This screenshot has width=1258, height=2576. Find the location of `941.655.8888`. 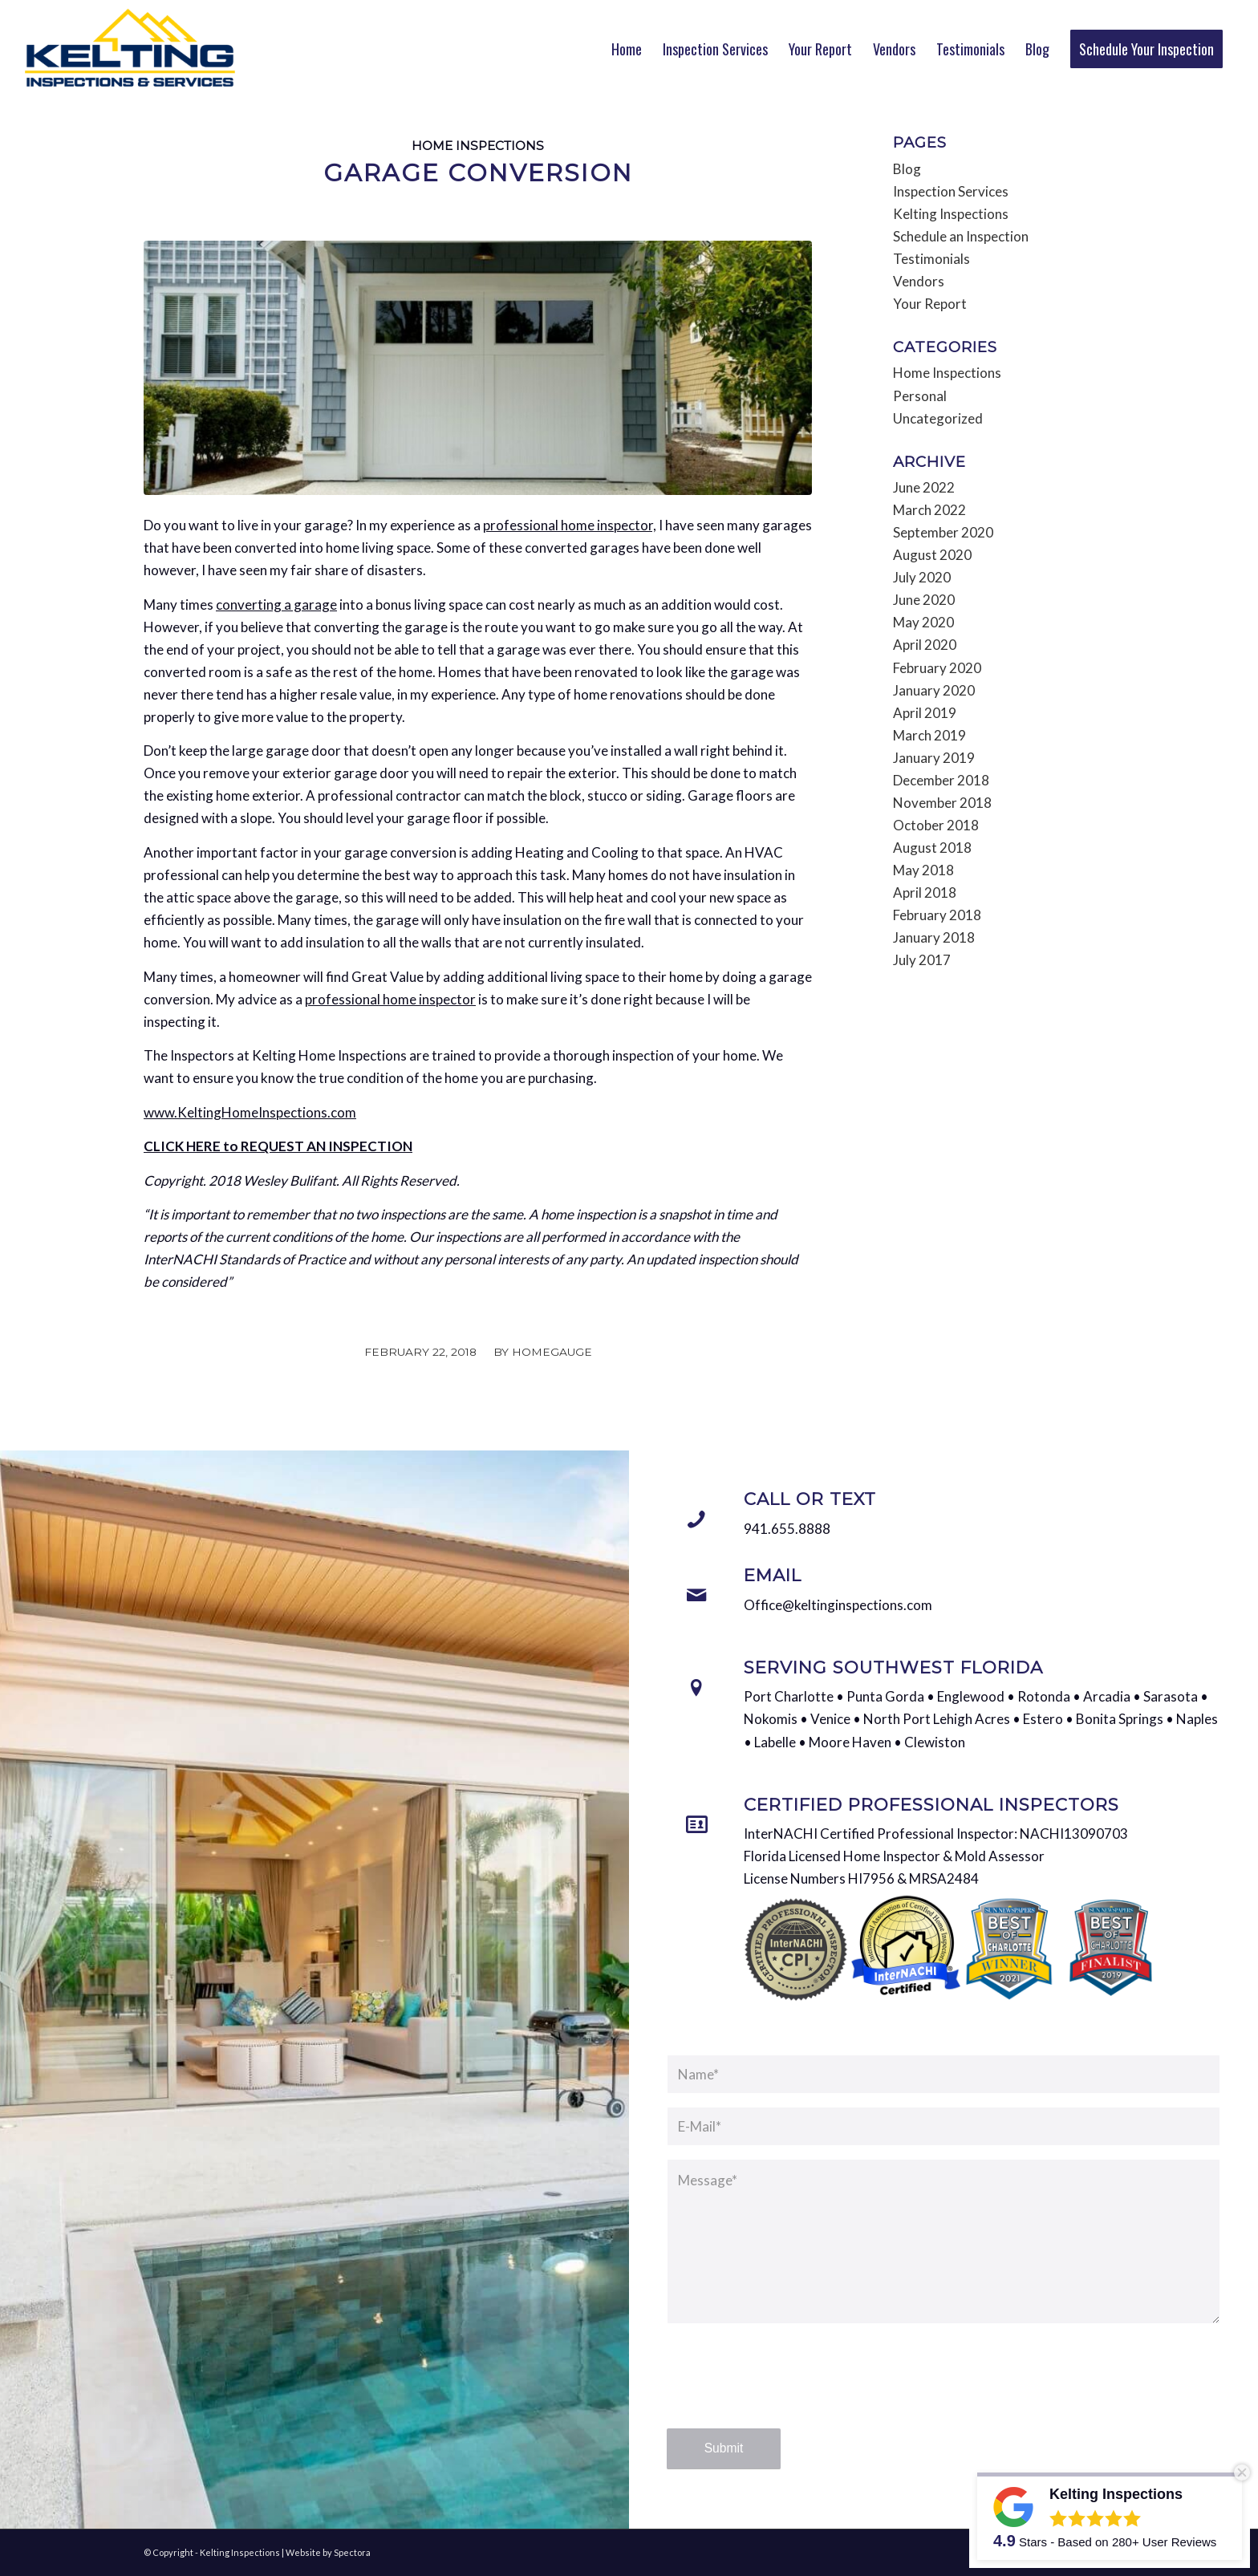

941.655.8888 is located at coordinates (787, 1528).